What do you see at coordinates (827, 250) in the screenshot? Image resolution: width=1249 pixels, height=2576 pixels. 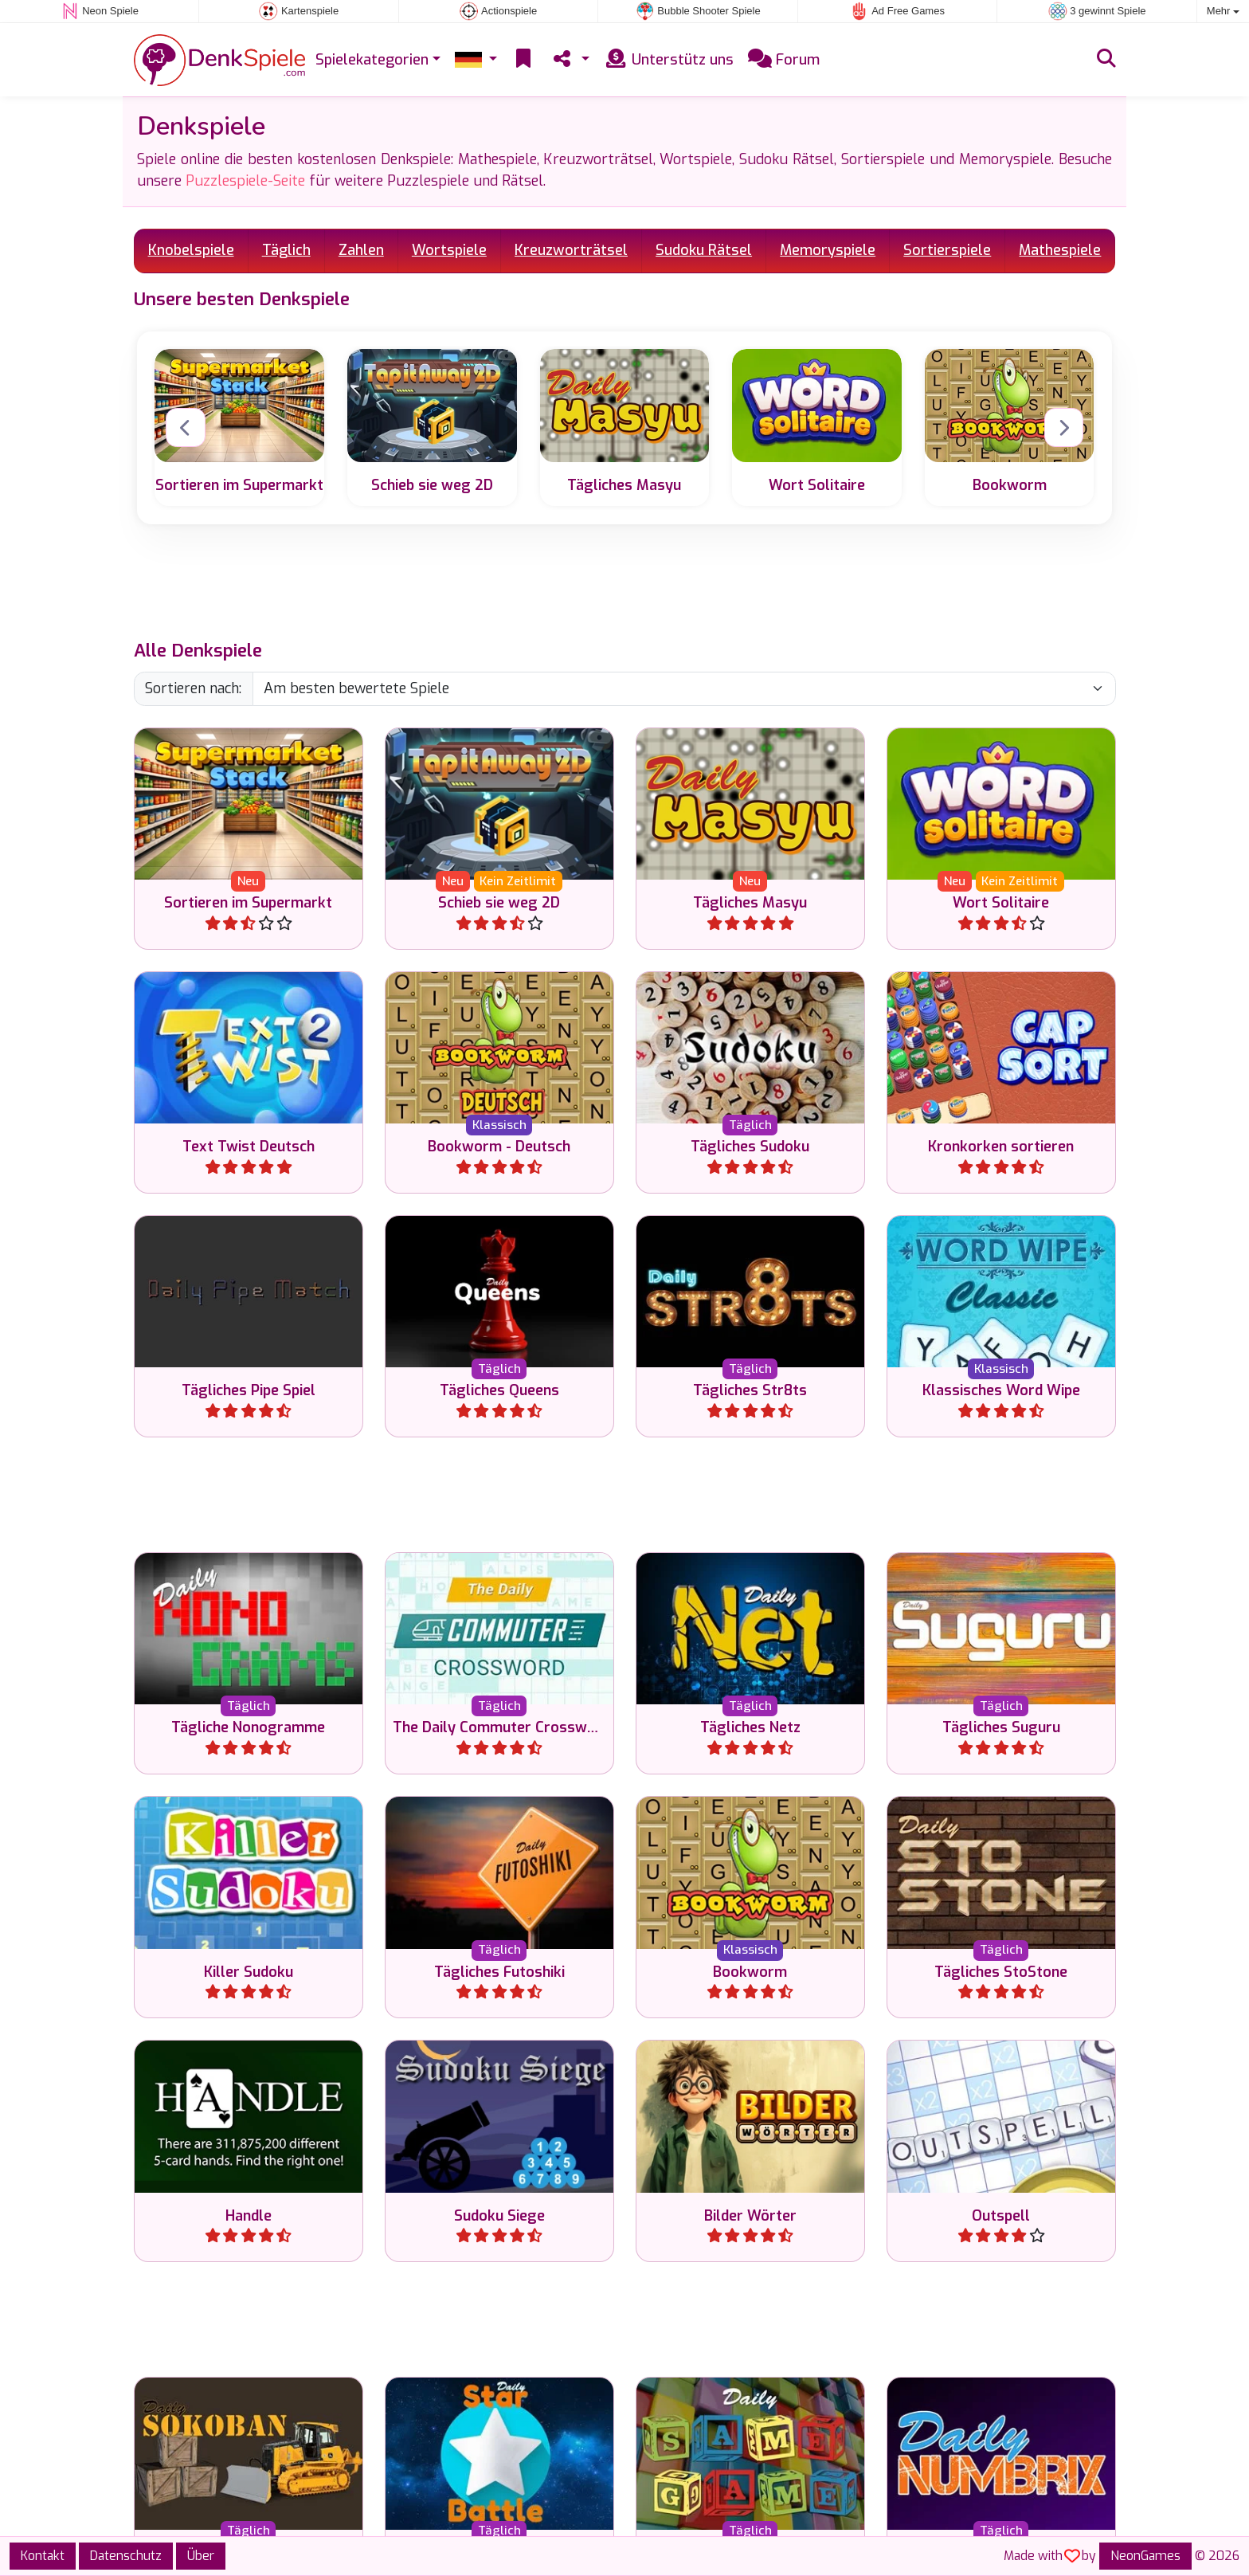 I see `Memoryspiele` at bounding box center [827, 250].